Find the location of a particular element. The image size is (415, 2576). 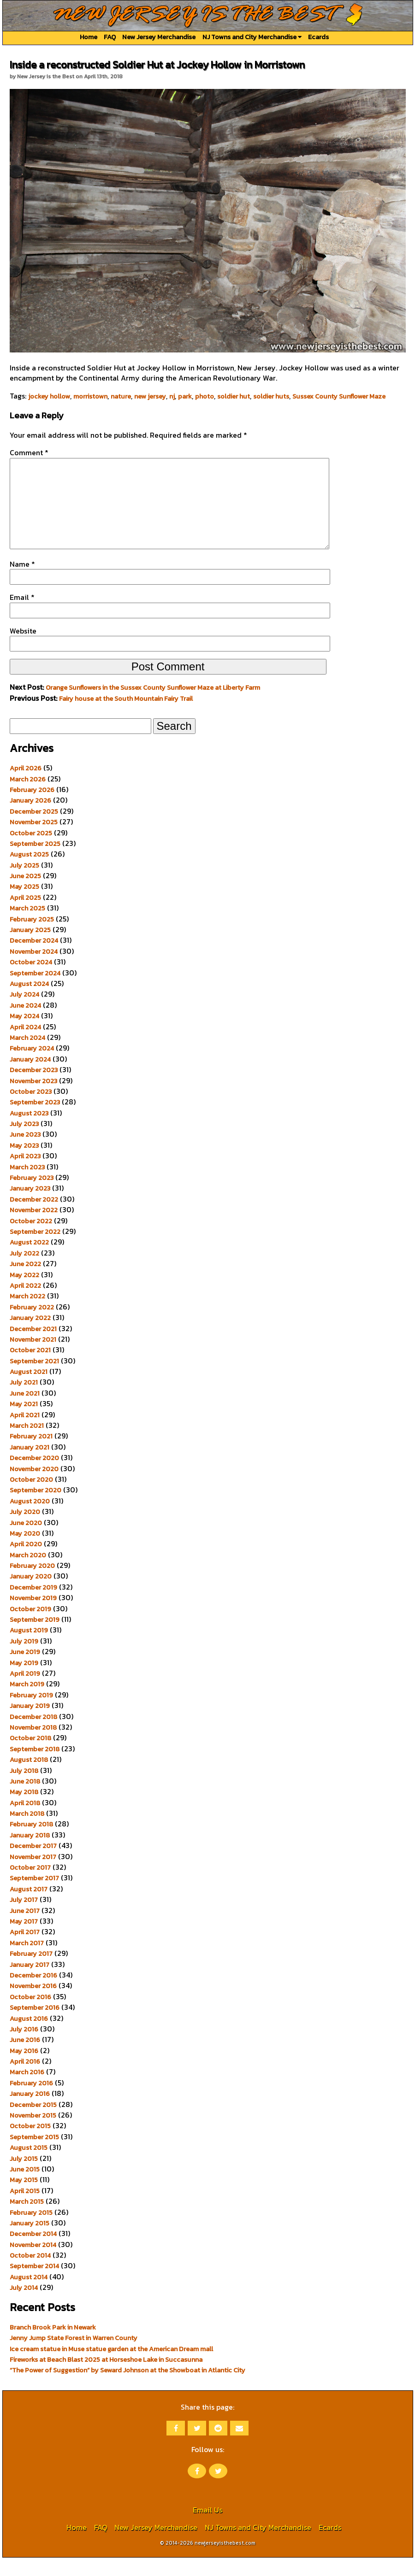

June 2022 is located at coordinates (25, 1282).